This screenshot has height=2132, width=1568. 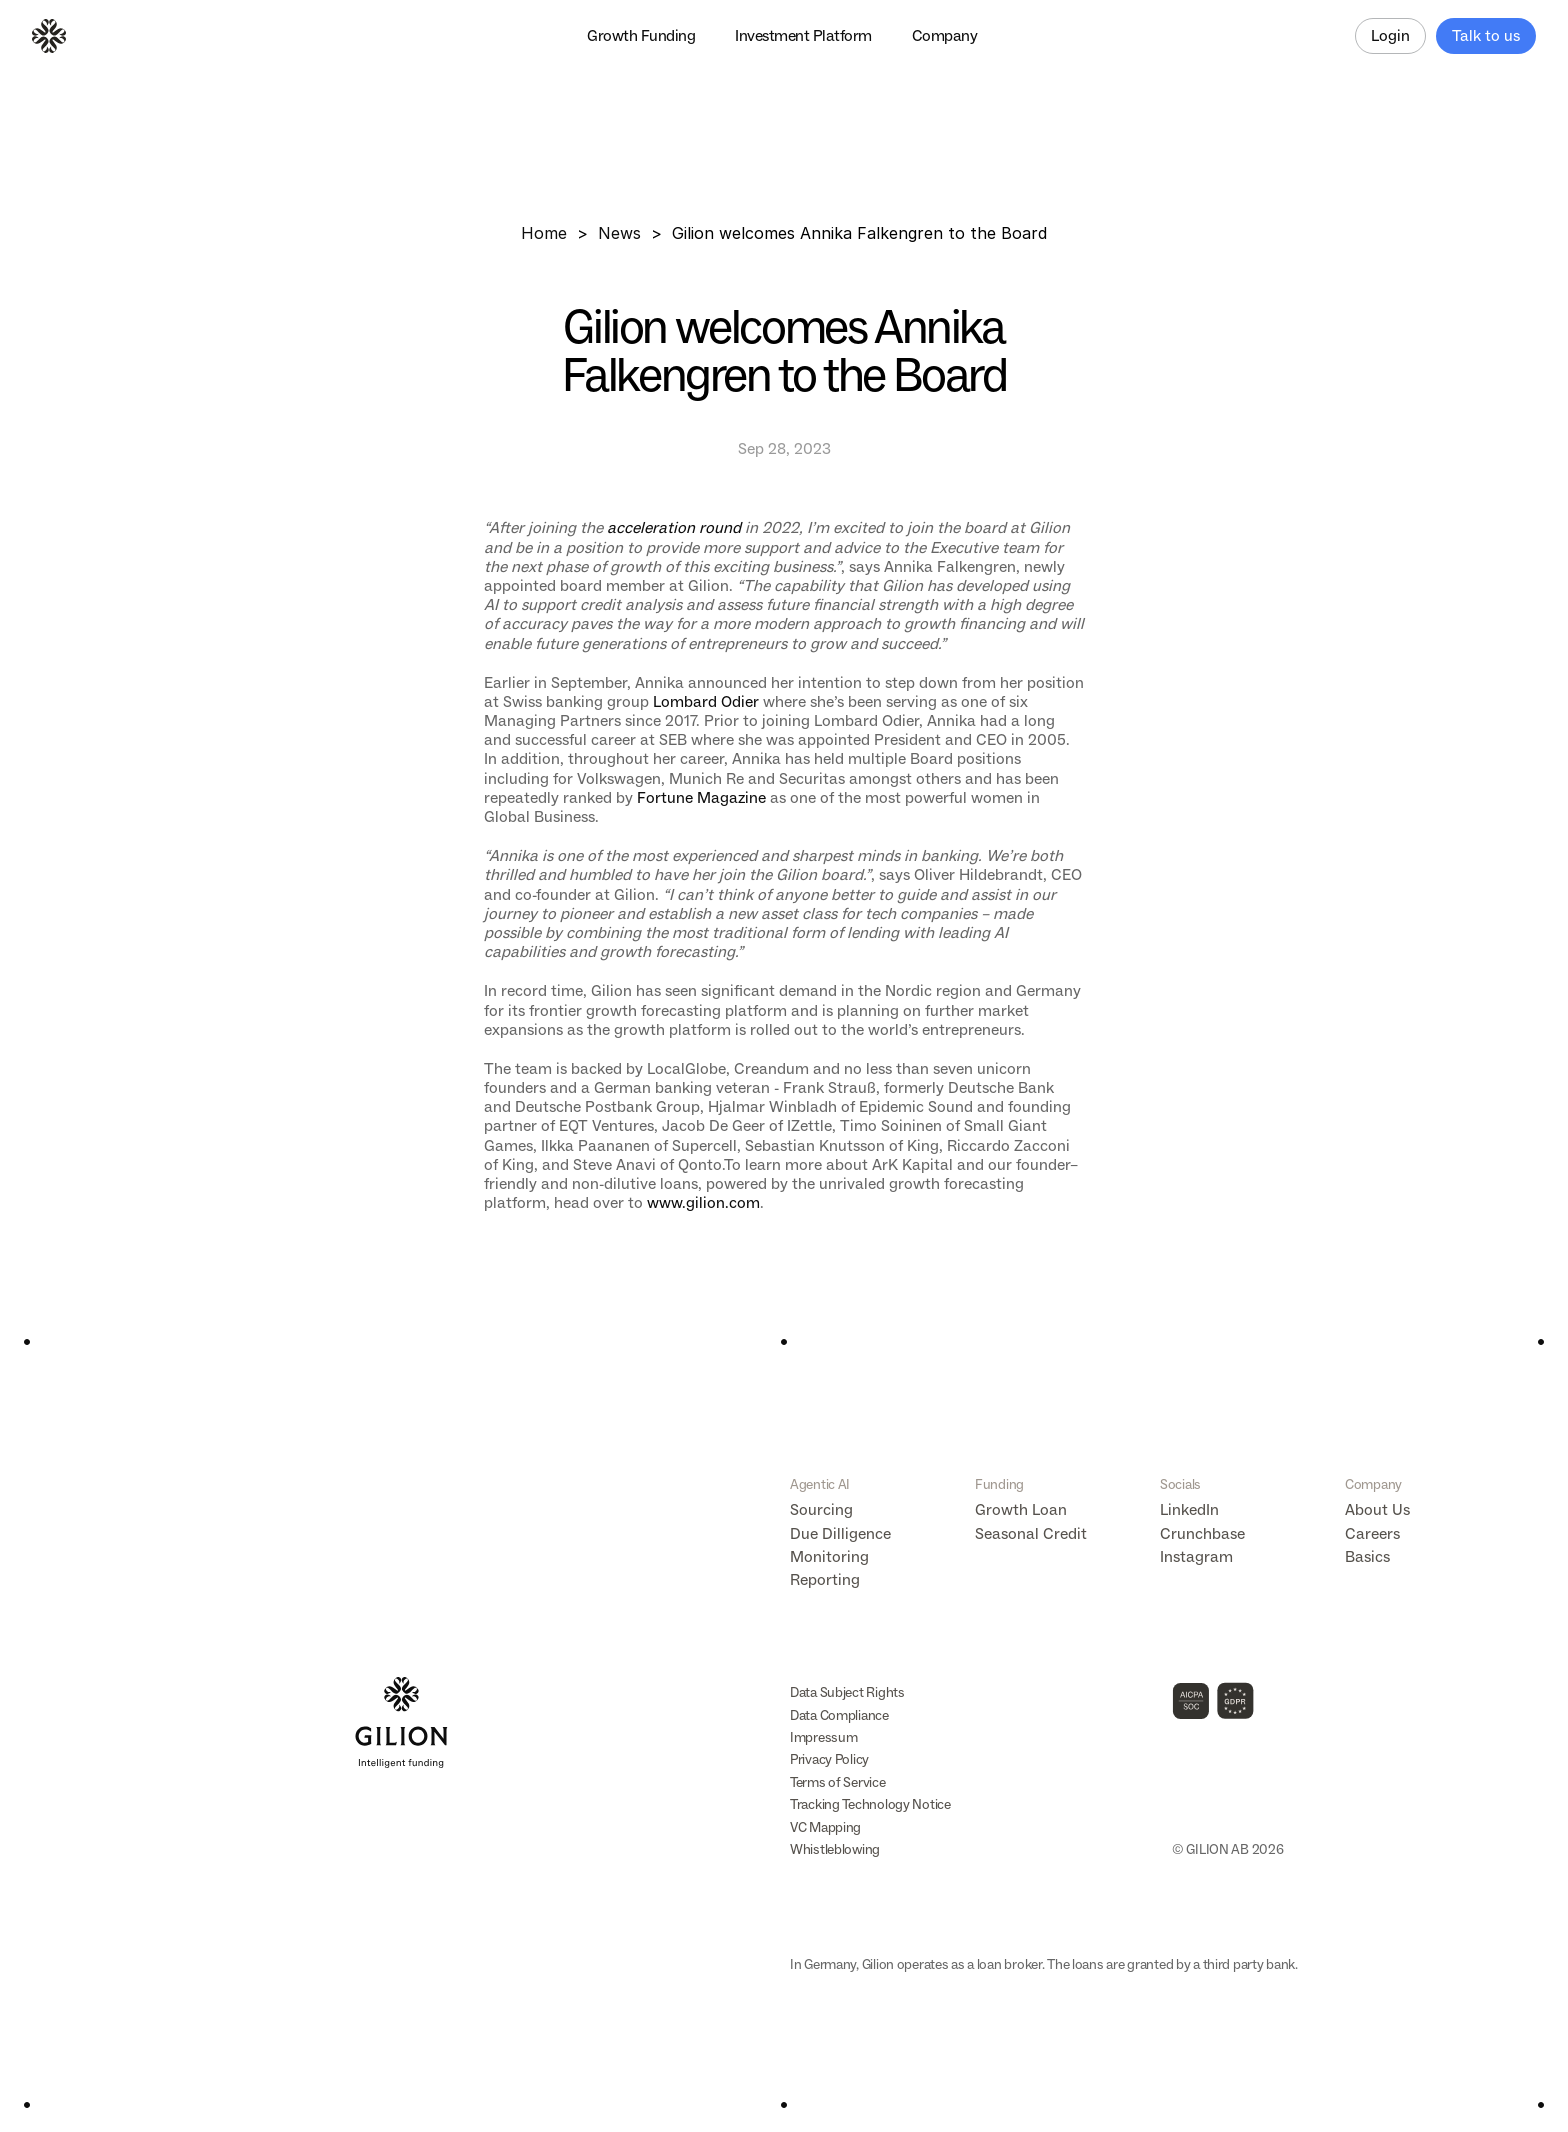 What do you see at coordinates (1367, 1556) in the screenshot?
I see `Basics` at bounding box center [1367, 1556].